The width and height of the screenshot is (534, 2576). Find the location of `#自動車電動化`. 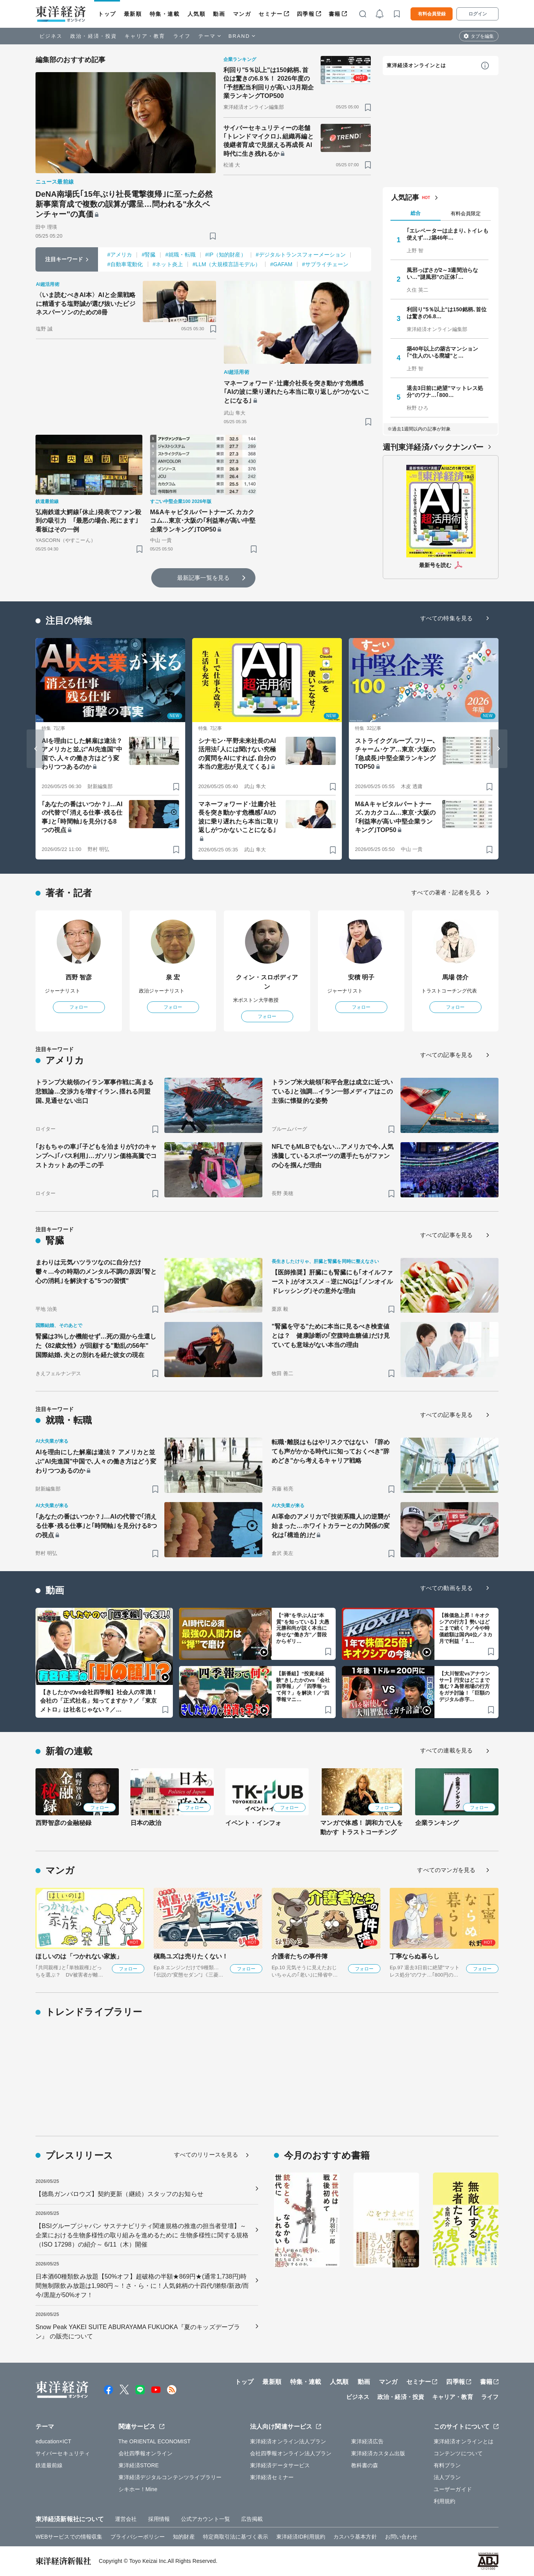

#自動車電動化 is located at coordinates (125, 264).